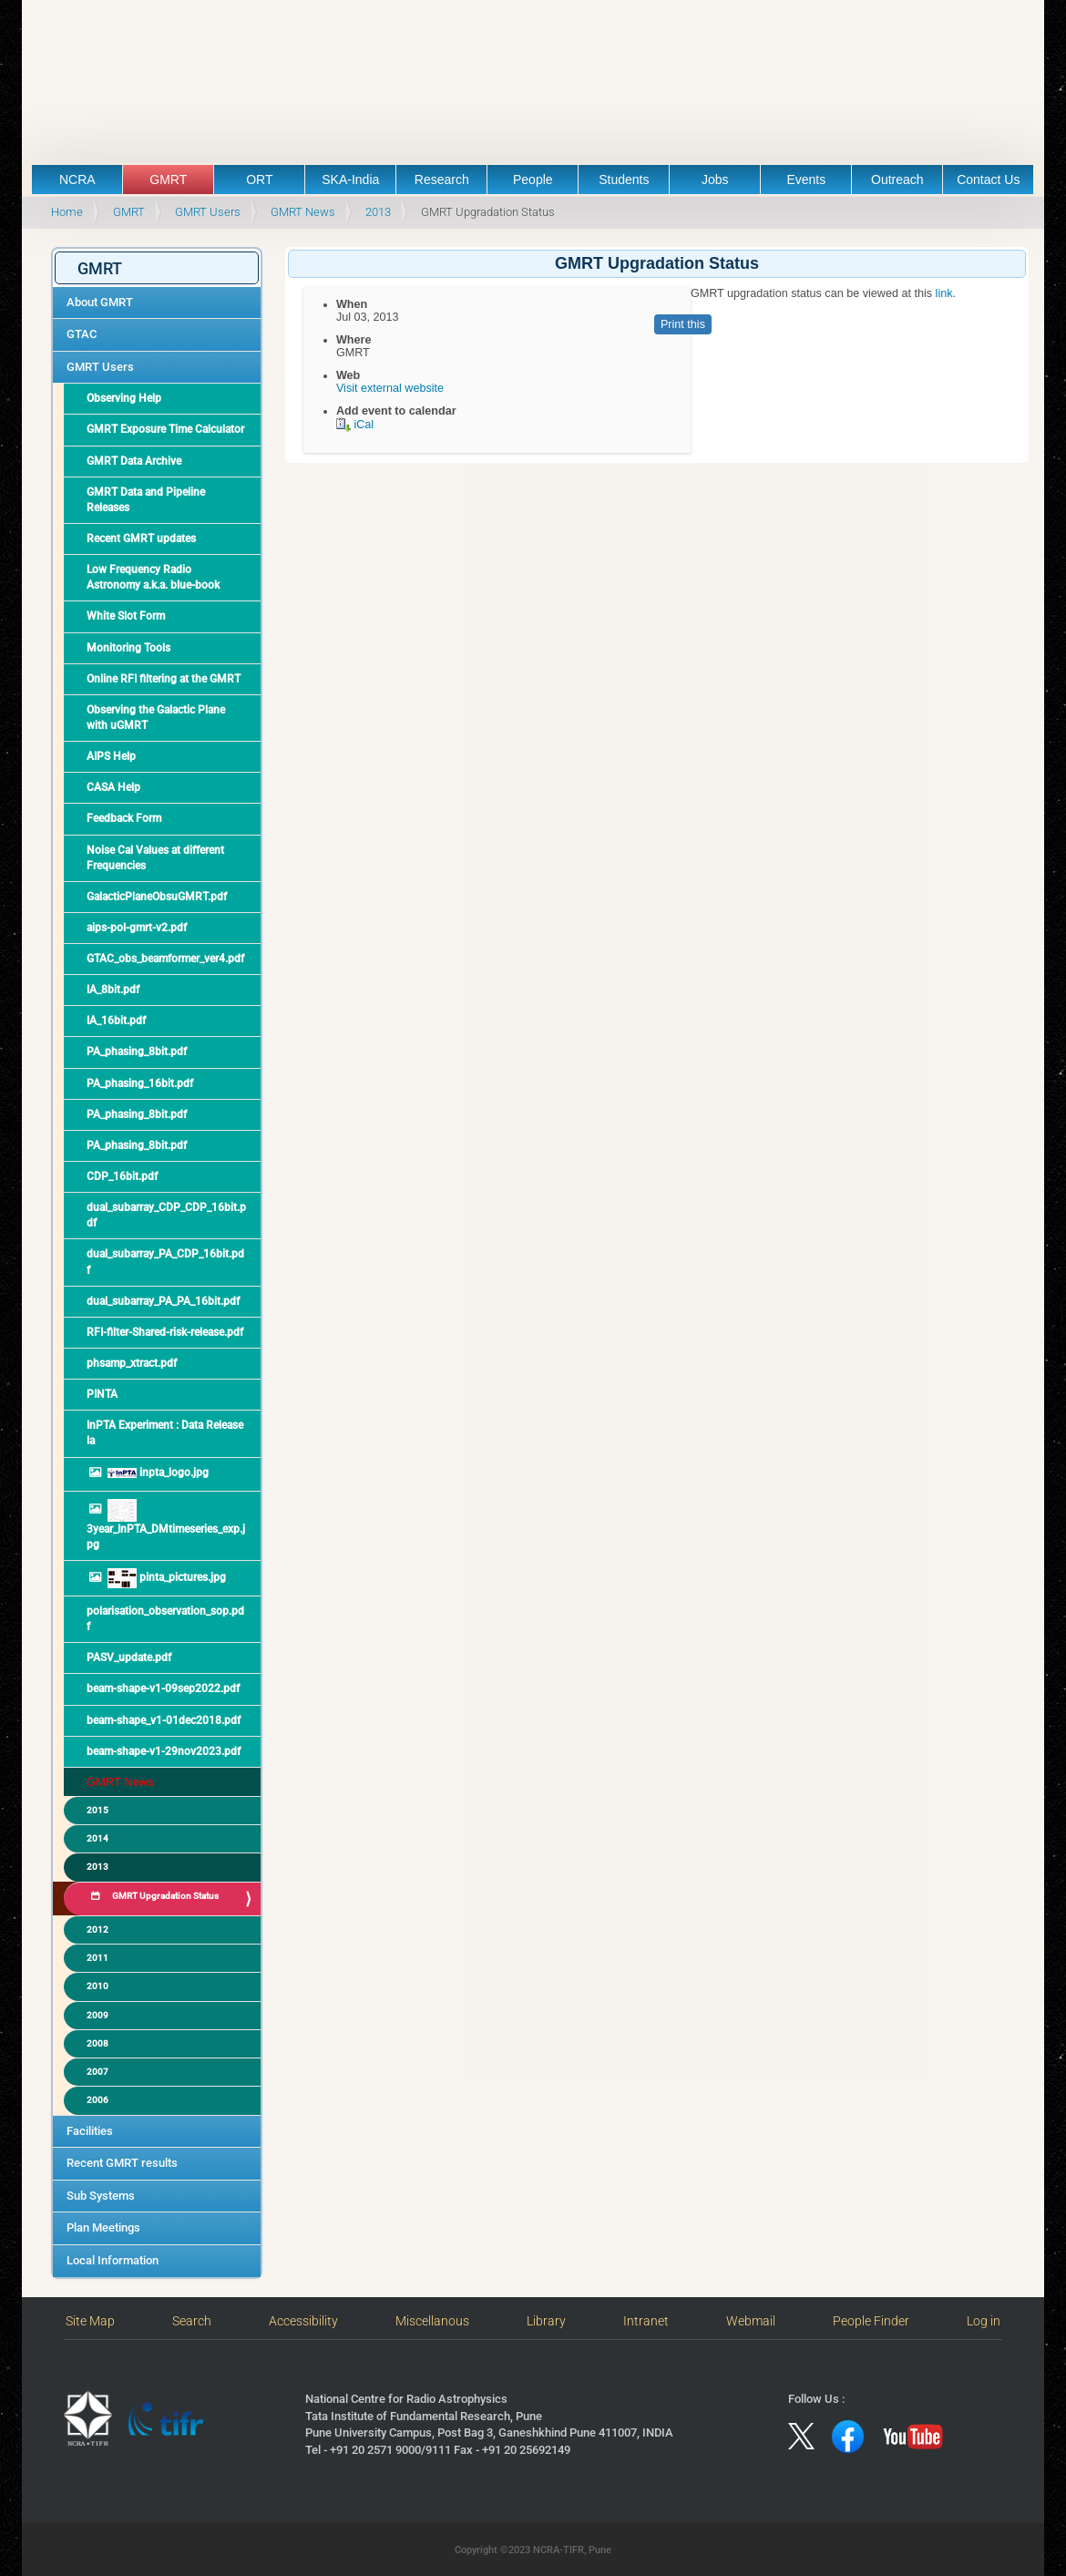 The height and width of the screenshot is (2576, 1066). Describe the element at coordinates (259, 179) in the screenshot. I see `ORT` at that location.